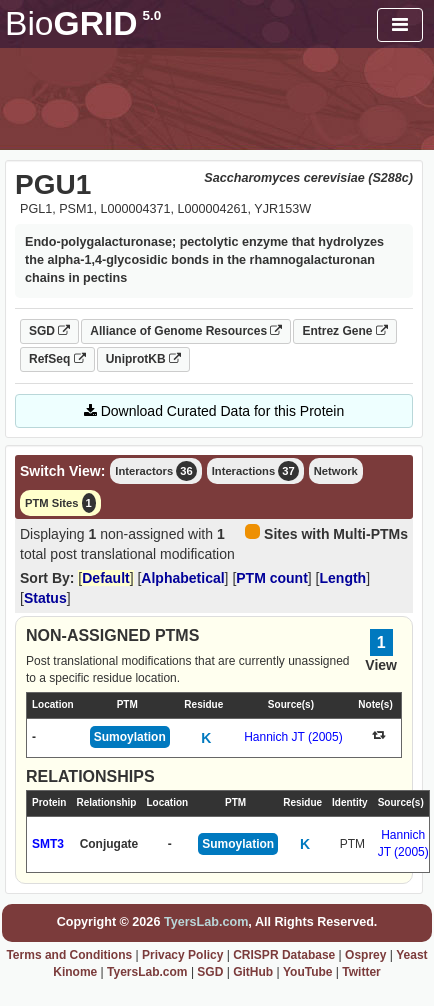 The width and height of the screenshot is (434, 1006). What do you see at coordinates (57, 359) in the screenshot?
I see `RefSeq` at bounding box center [57, 359].